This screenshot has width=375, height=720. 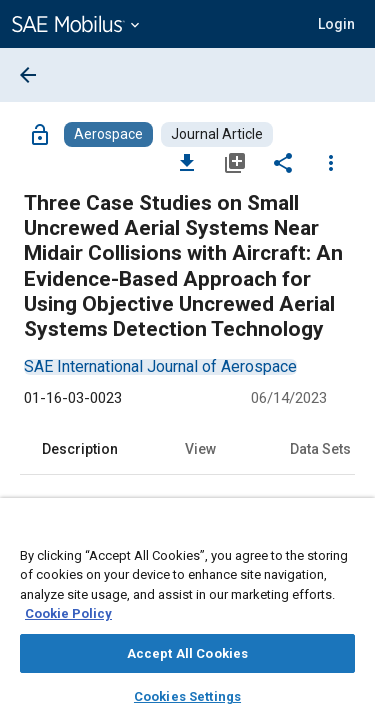 What do you see at coordinates (80, 449) in the screenshot?
I see `Description` at bounding box center [80, 449].